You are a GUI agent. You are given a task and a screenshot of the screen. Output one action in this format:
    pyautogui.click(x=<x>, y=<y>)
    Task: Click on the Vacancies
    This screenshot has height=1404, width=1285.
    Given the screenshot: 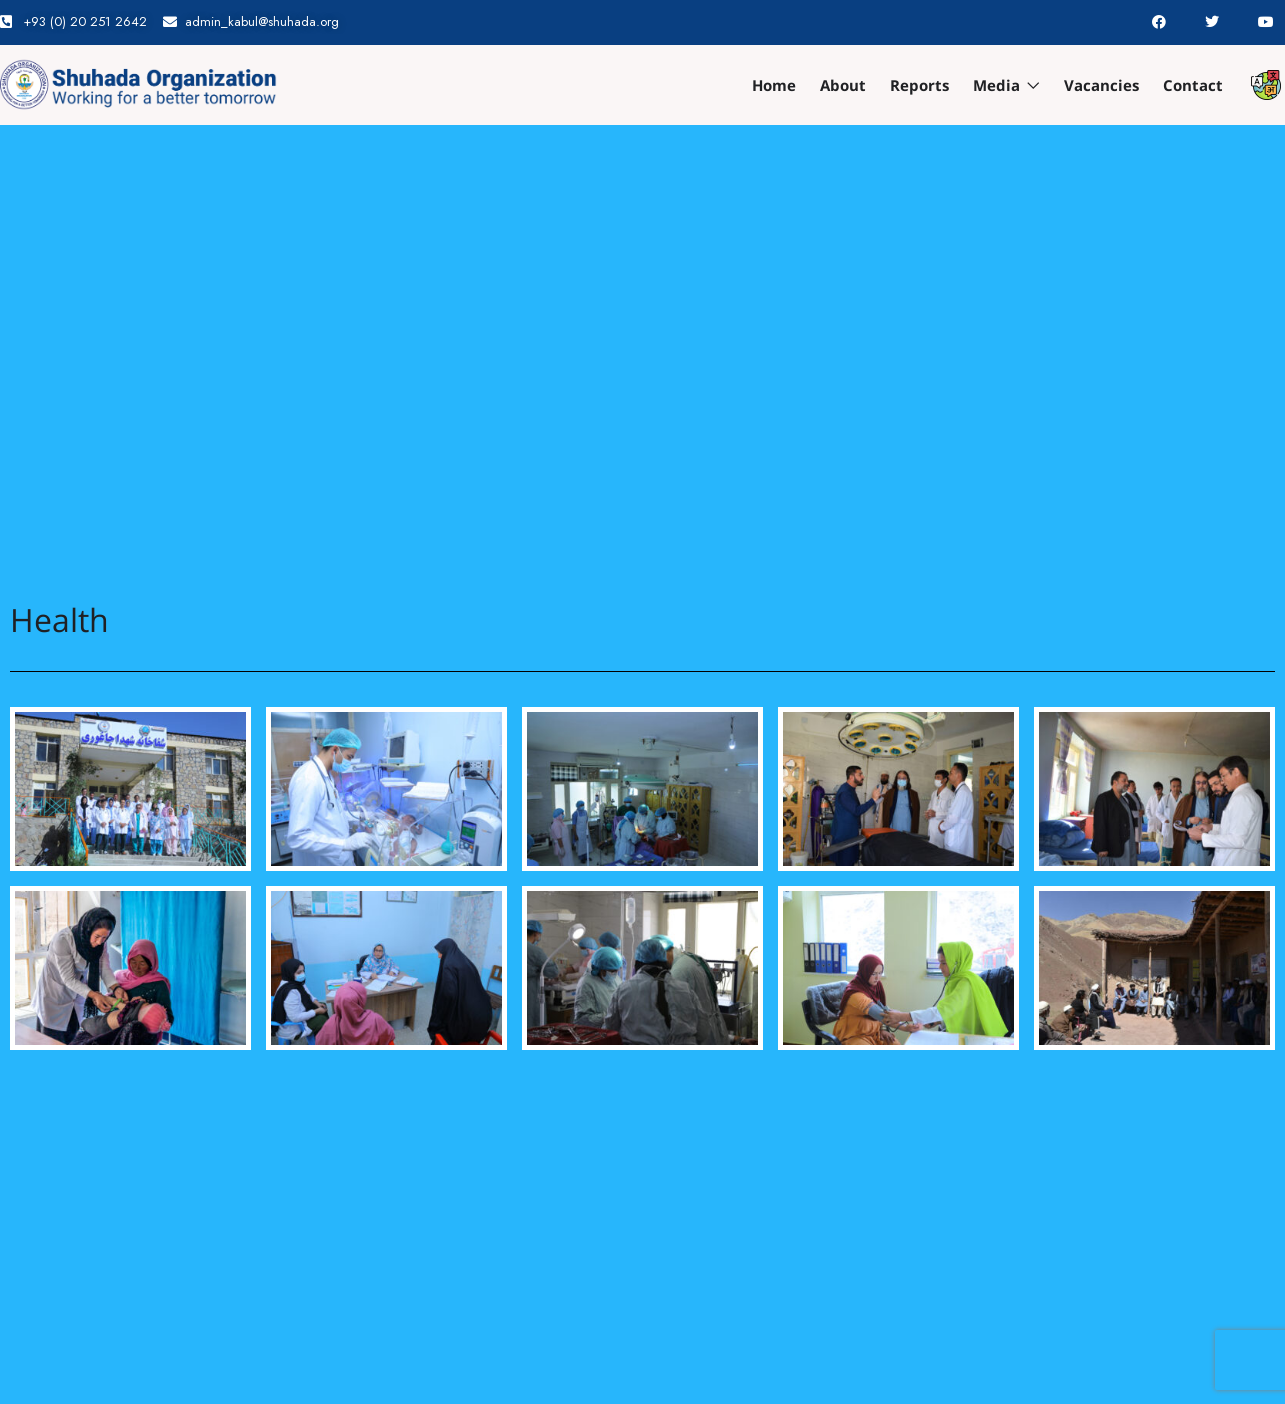 What is the action you would take?
    pyautogui.click(x=1101, y=85)
    